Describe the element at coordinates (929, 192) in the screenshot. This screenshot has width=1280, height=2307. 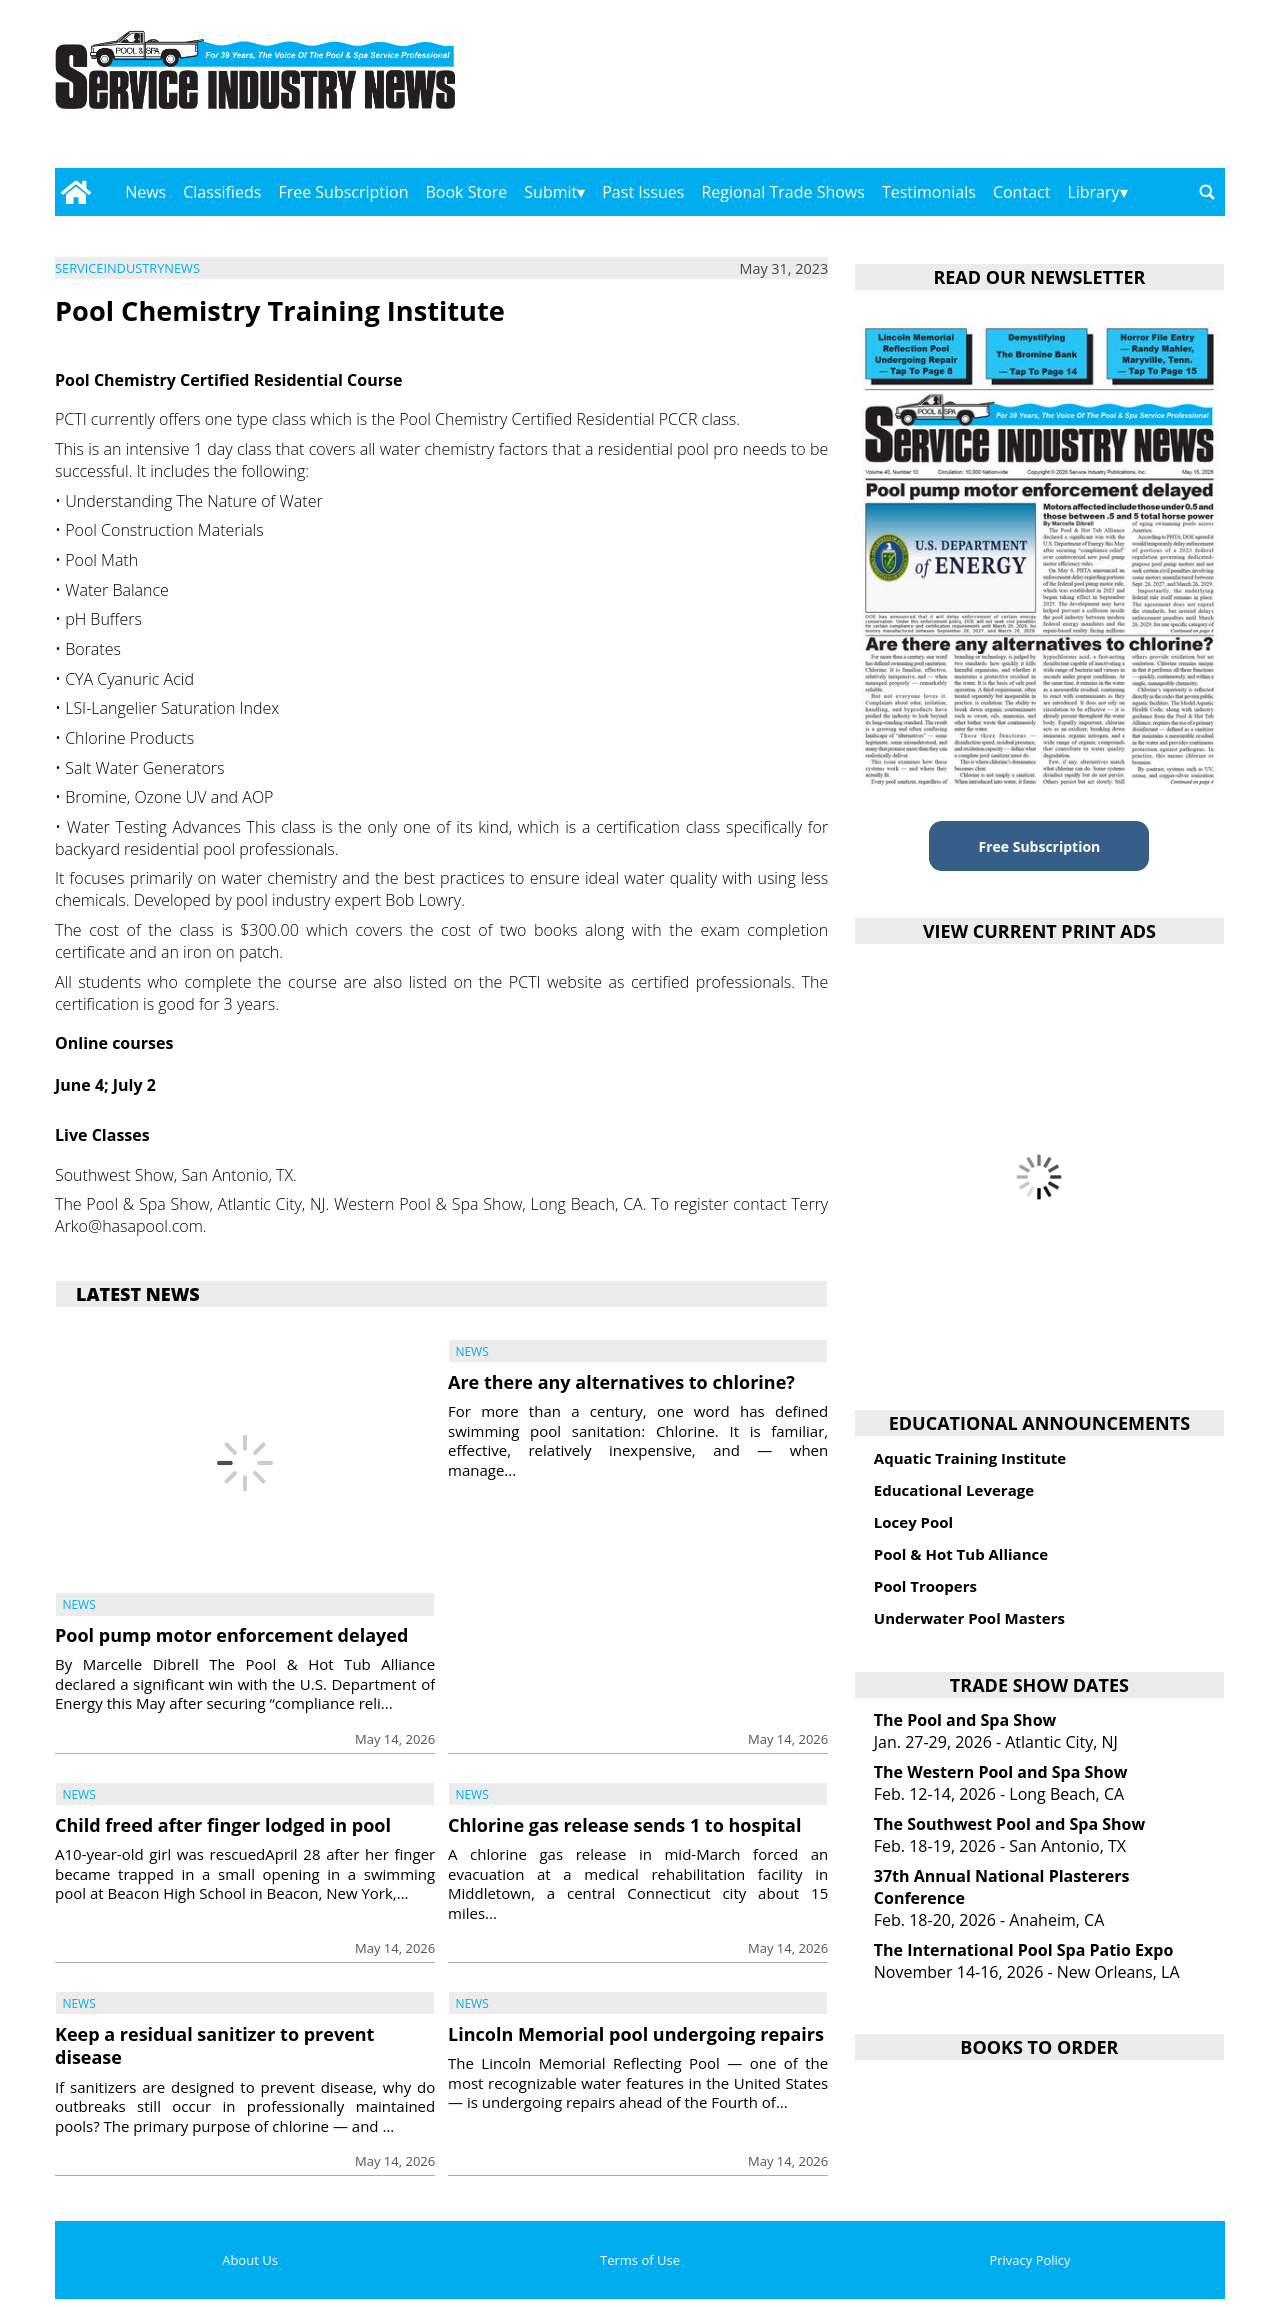
I see `Testimonials` at that location.